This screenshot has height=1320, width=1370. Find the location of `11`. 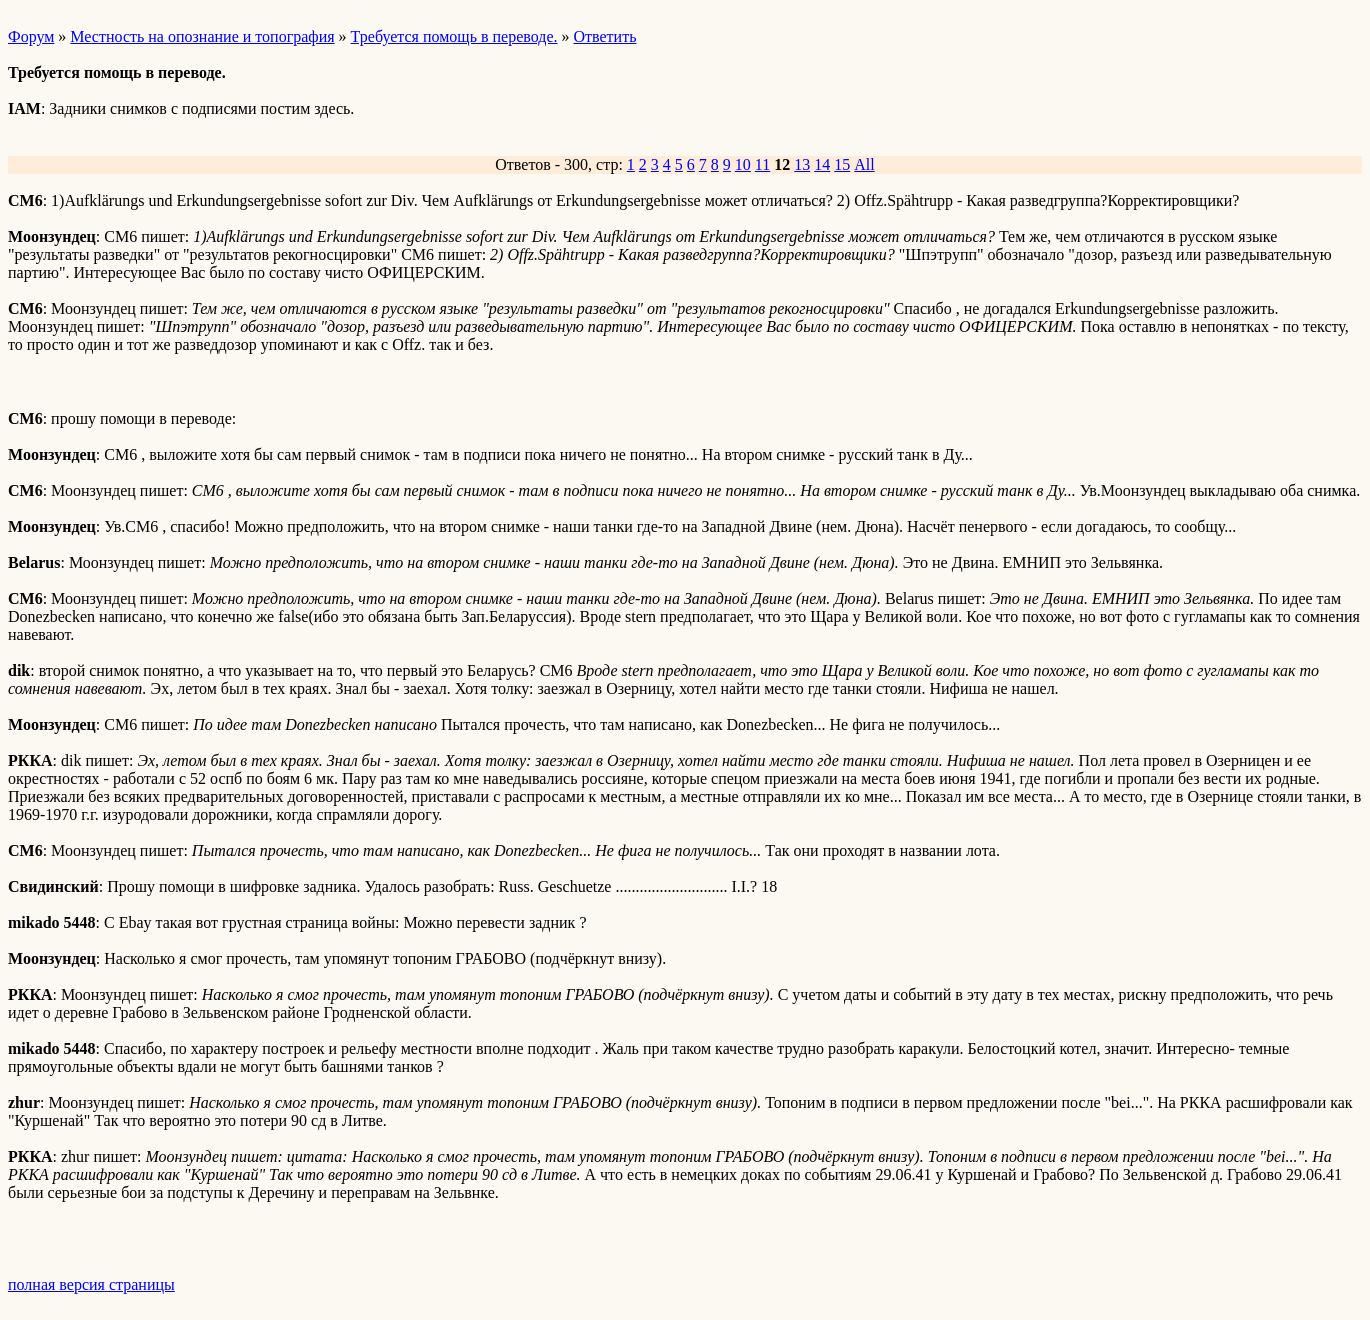

11 is located at coordinates (762, 164).